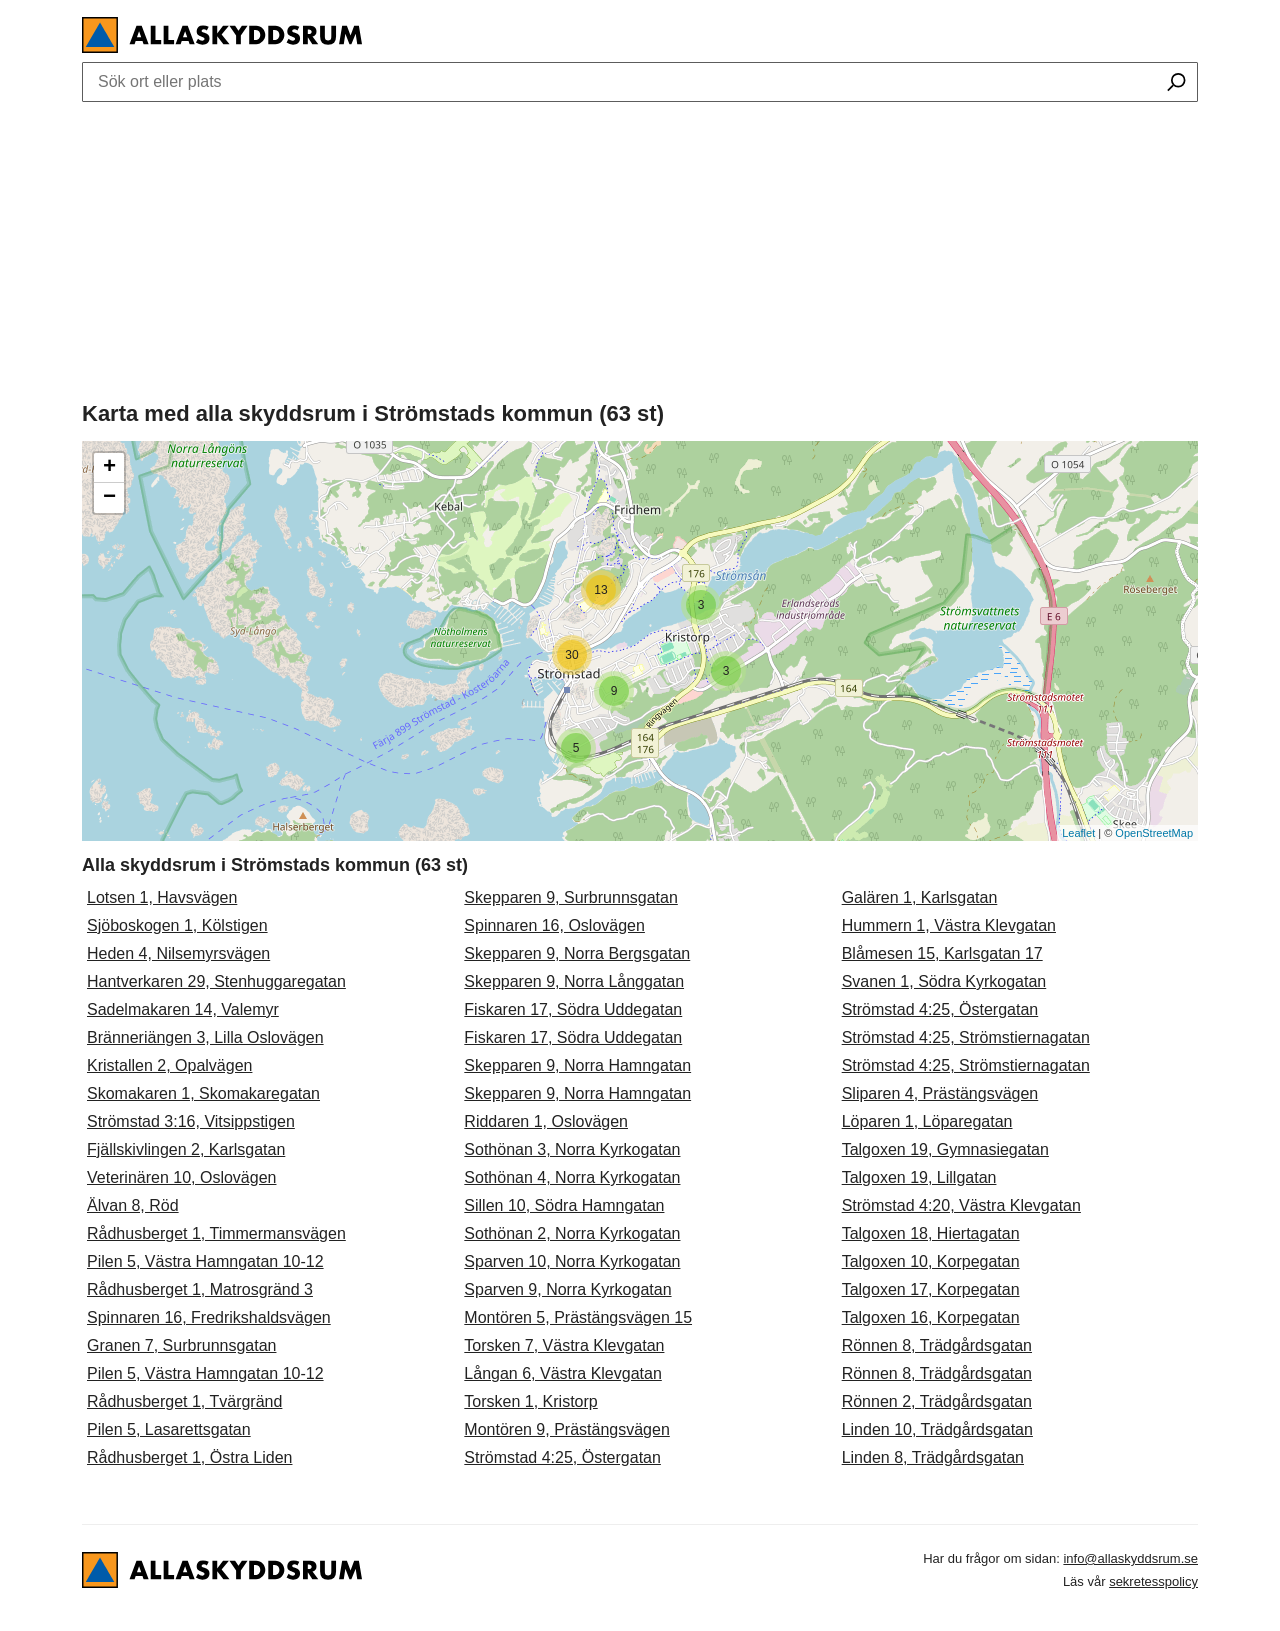 This screenshot has height=1631, width=1280. I want to click on Rönnen 8, Trädgårdsgatan, so click(937, 1345).